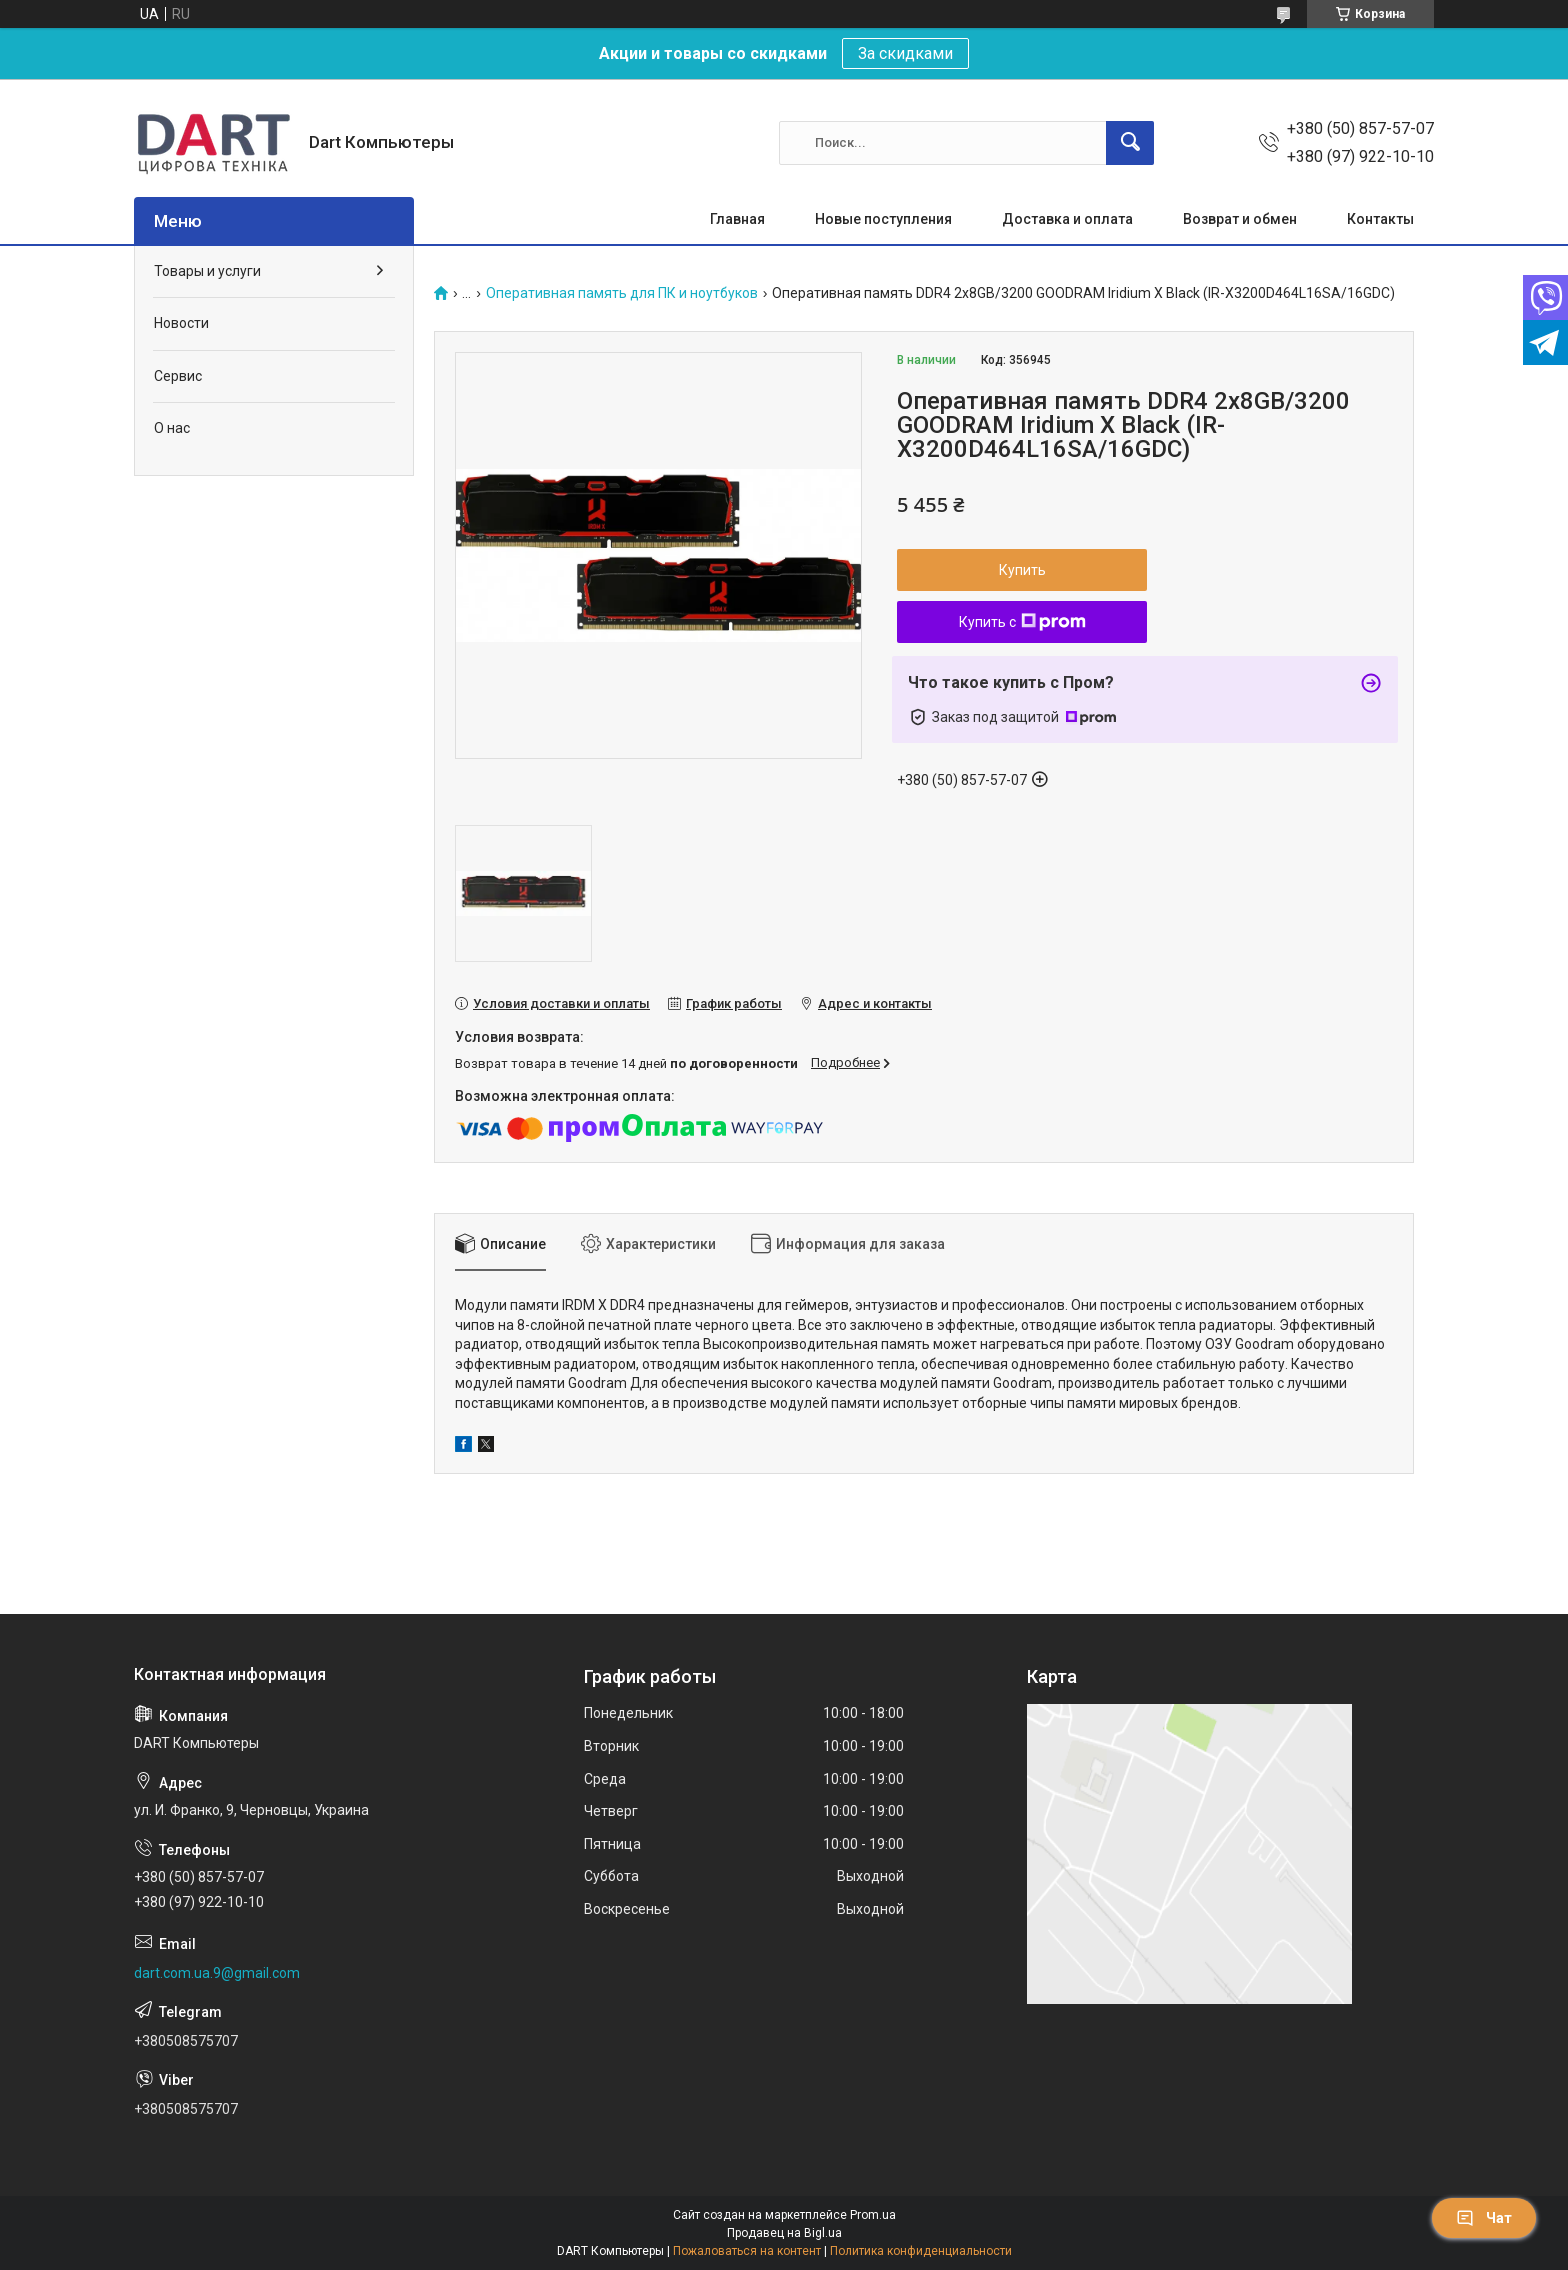 The height and width of the screenshot is (2270, 1568). Describe the element at coordinates (1484, 2218) in the screenshot. I see `Чат` at that location.